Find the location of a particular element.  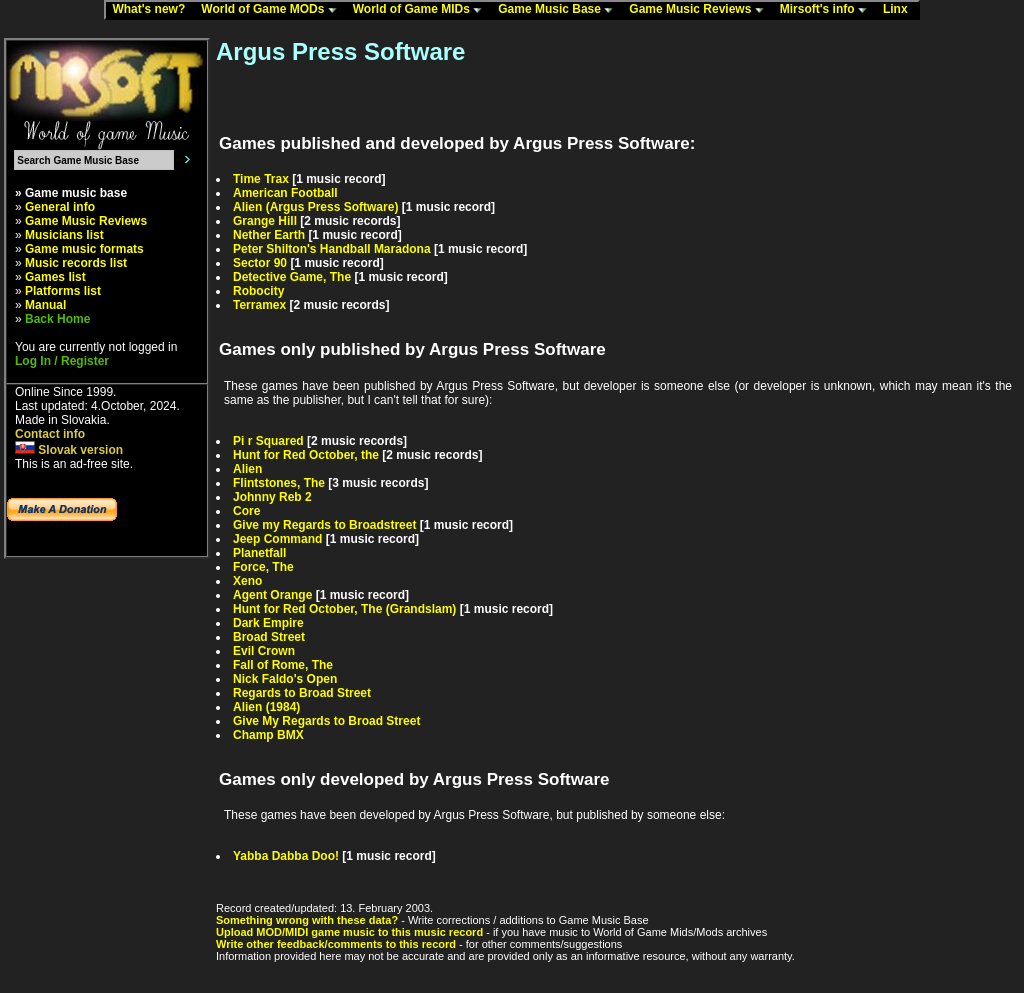

Back Home is located at coordinates (57, 319).